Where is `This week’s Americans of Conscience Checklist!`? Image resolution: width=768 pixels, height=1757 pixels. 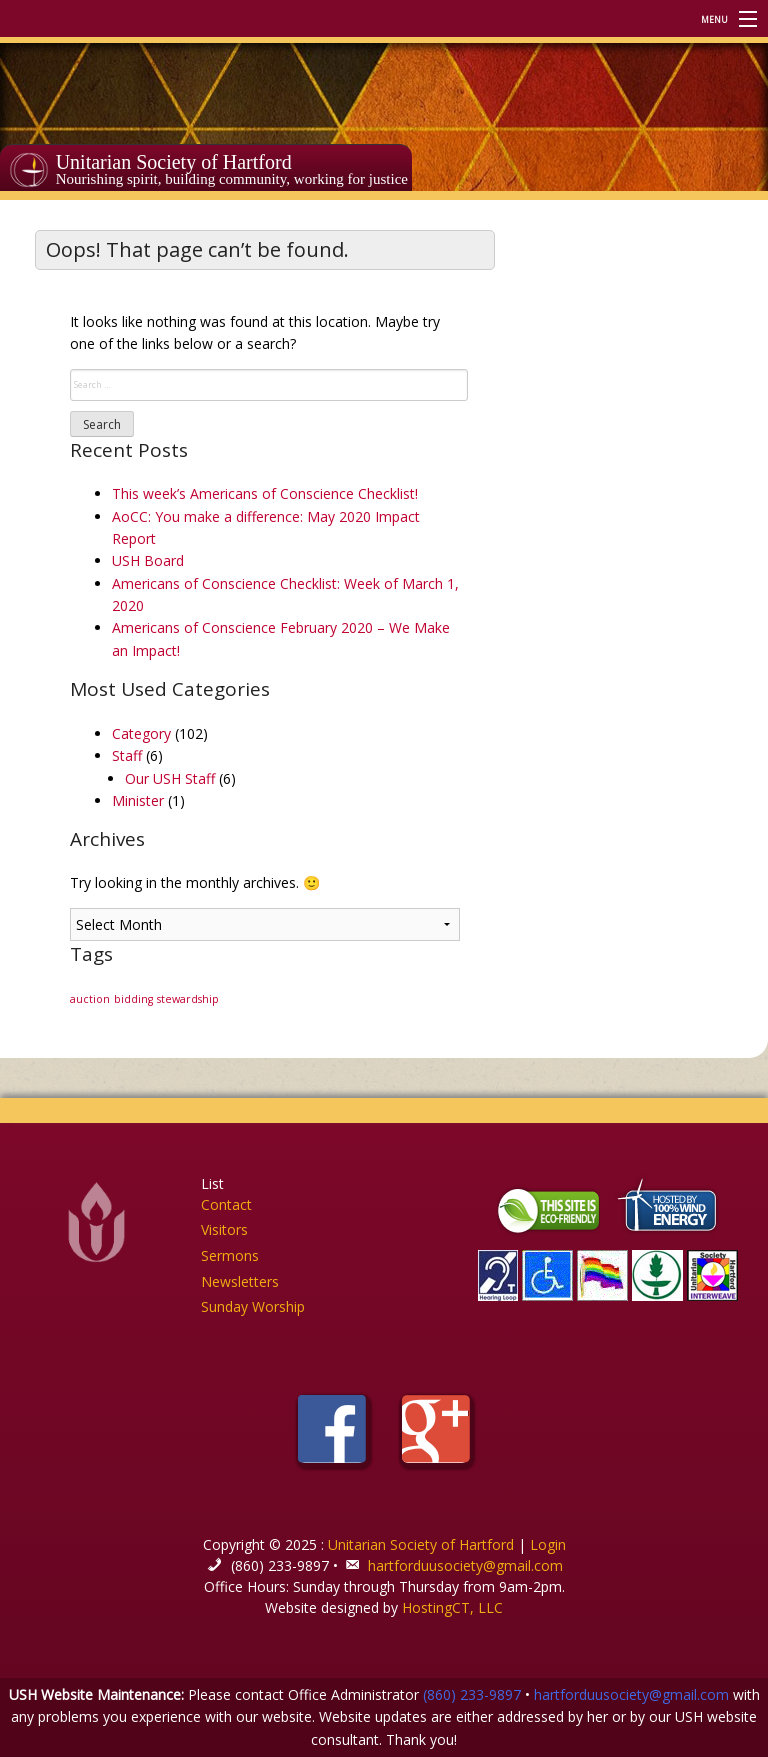 This week’s Americans of Conscience Checklist! is located at coordinates (265, 493).